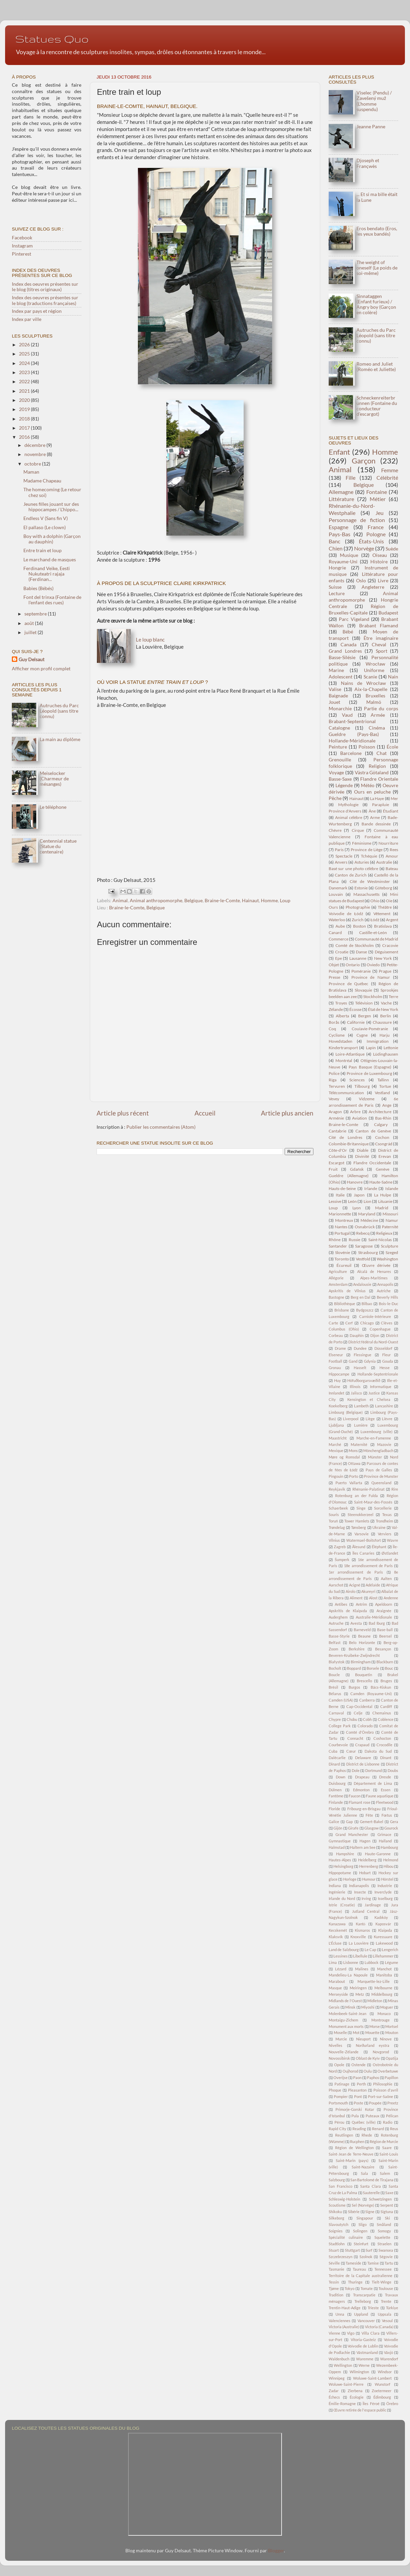 This screenshot has height=2576, width=410. What do you see at coordinates (336, 2269) in the screenshot?
I see `Tasmanie` at bounding box center [336, 2269].